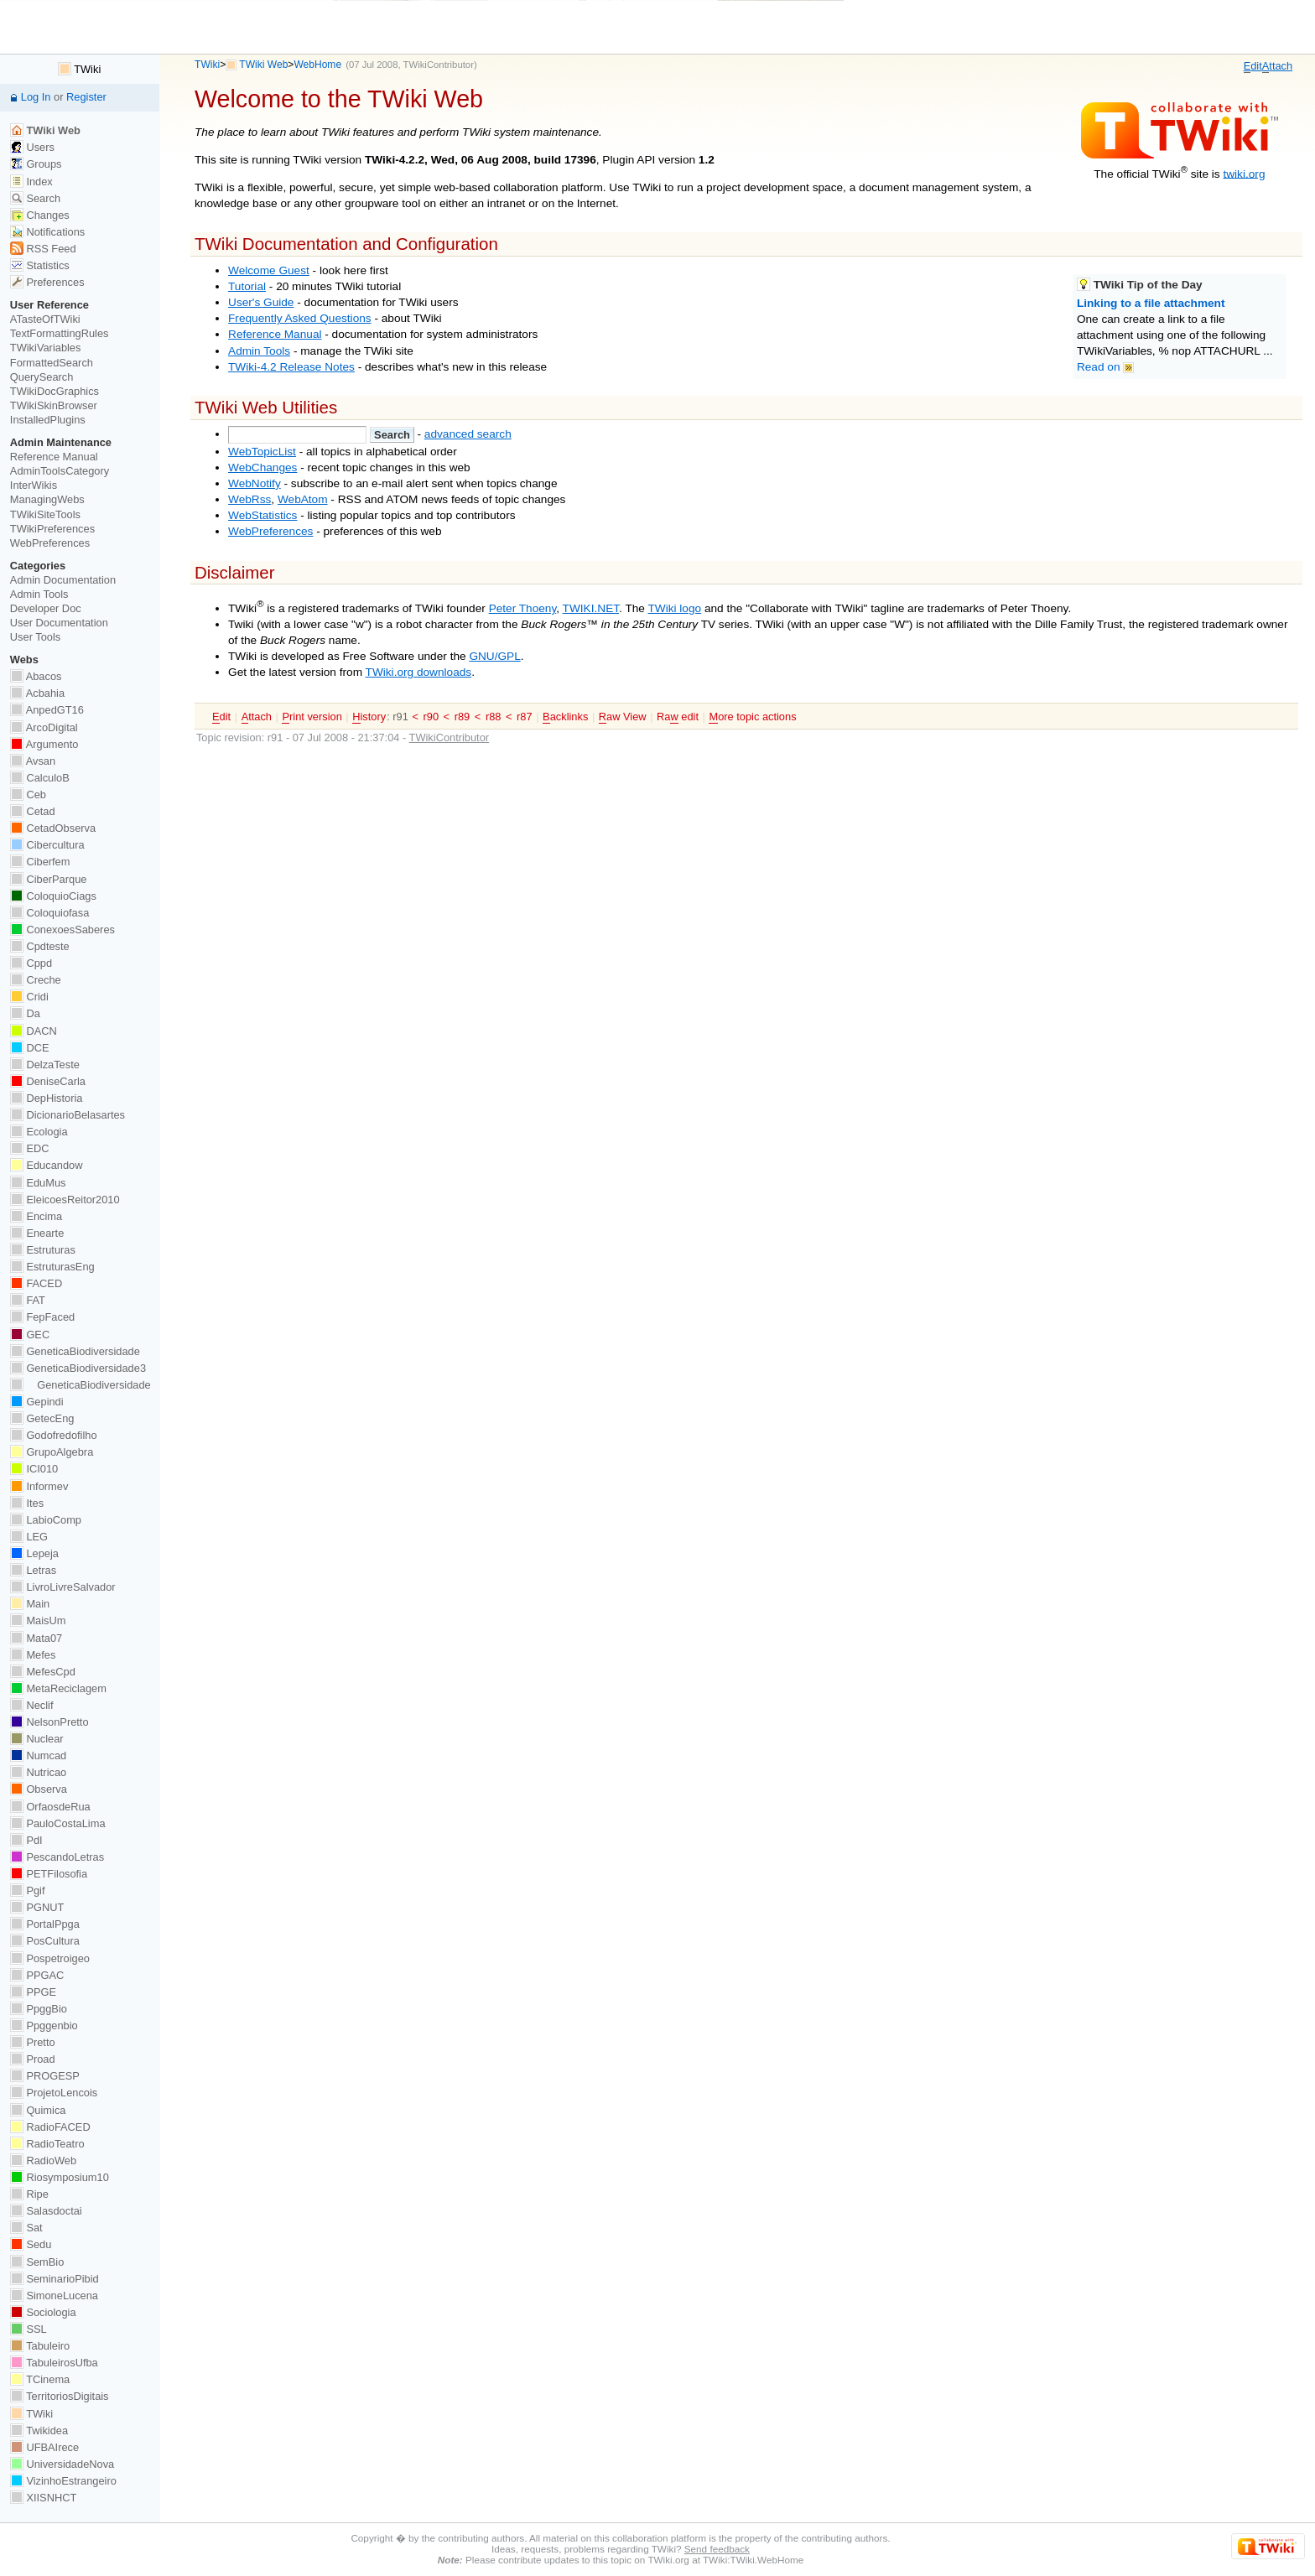 The height and width of the screenshot is (2576, 1315). Describe the element at coordinates (33, 1570) in the screenshot. I see `Letras` at that location.